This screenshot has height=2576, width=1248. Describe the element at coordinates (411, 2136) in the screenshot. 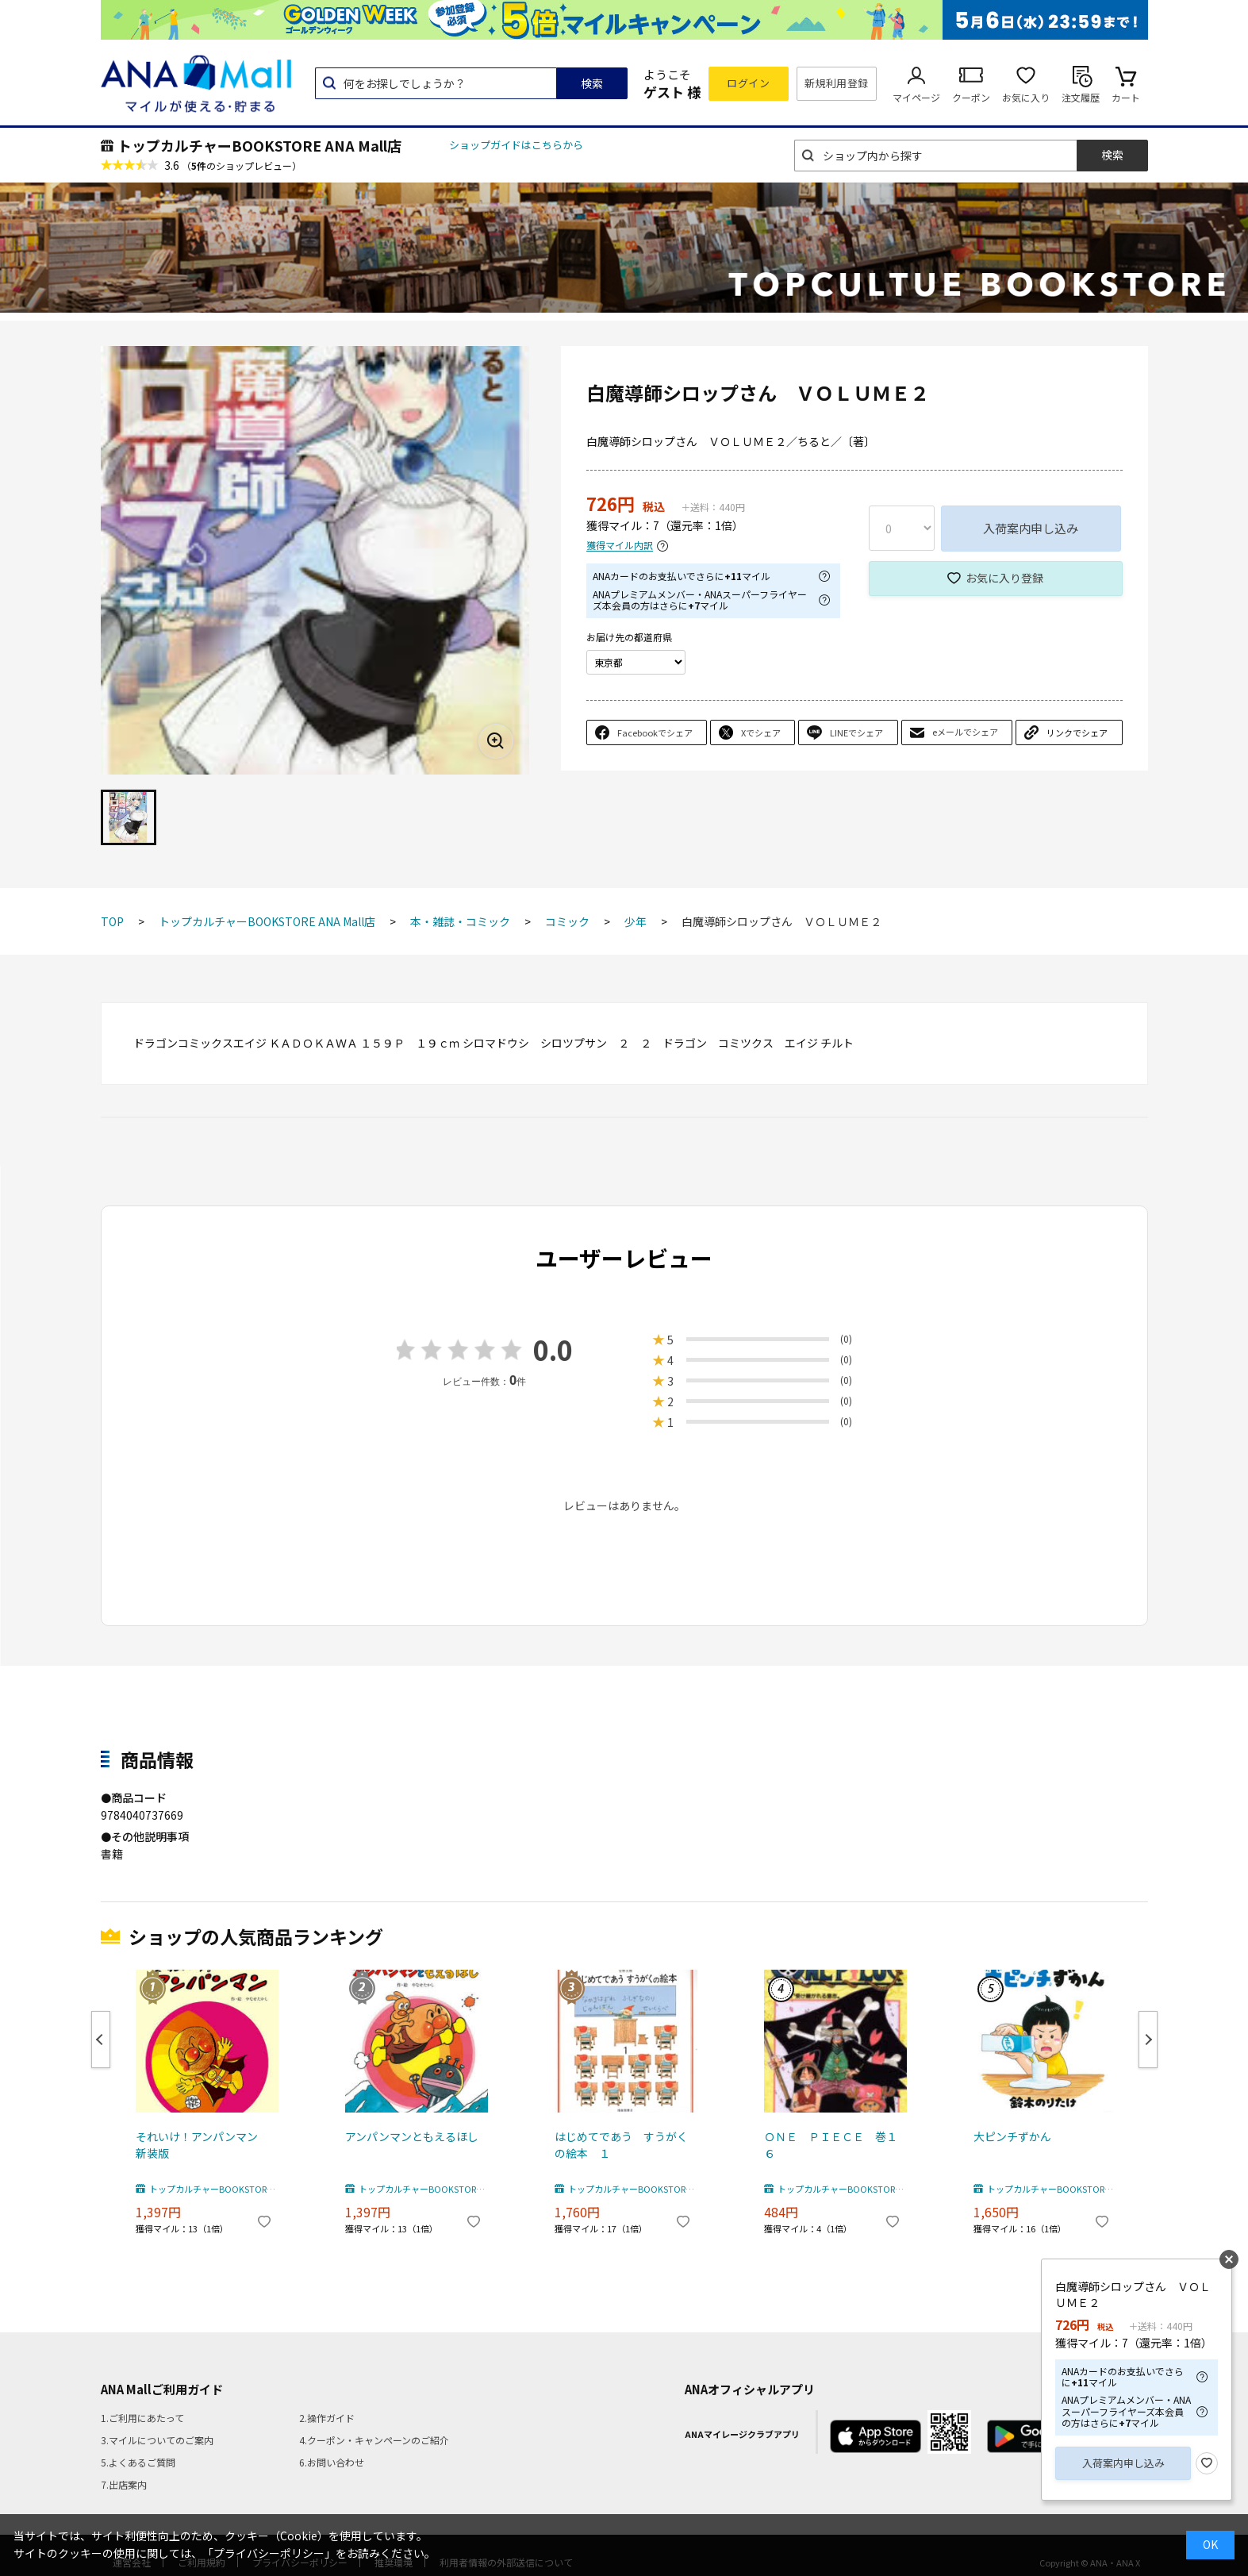

I see `アンパンマンともえるほし` at that location.